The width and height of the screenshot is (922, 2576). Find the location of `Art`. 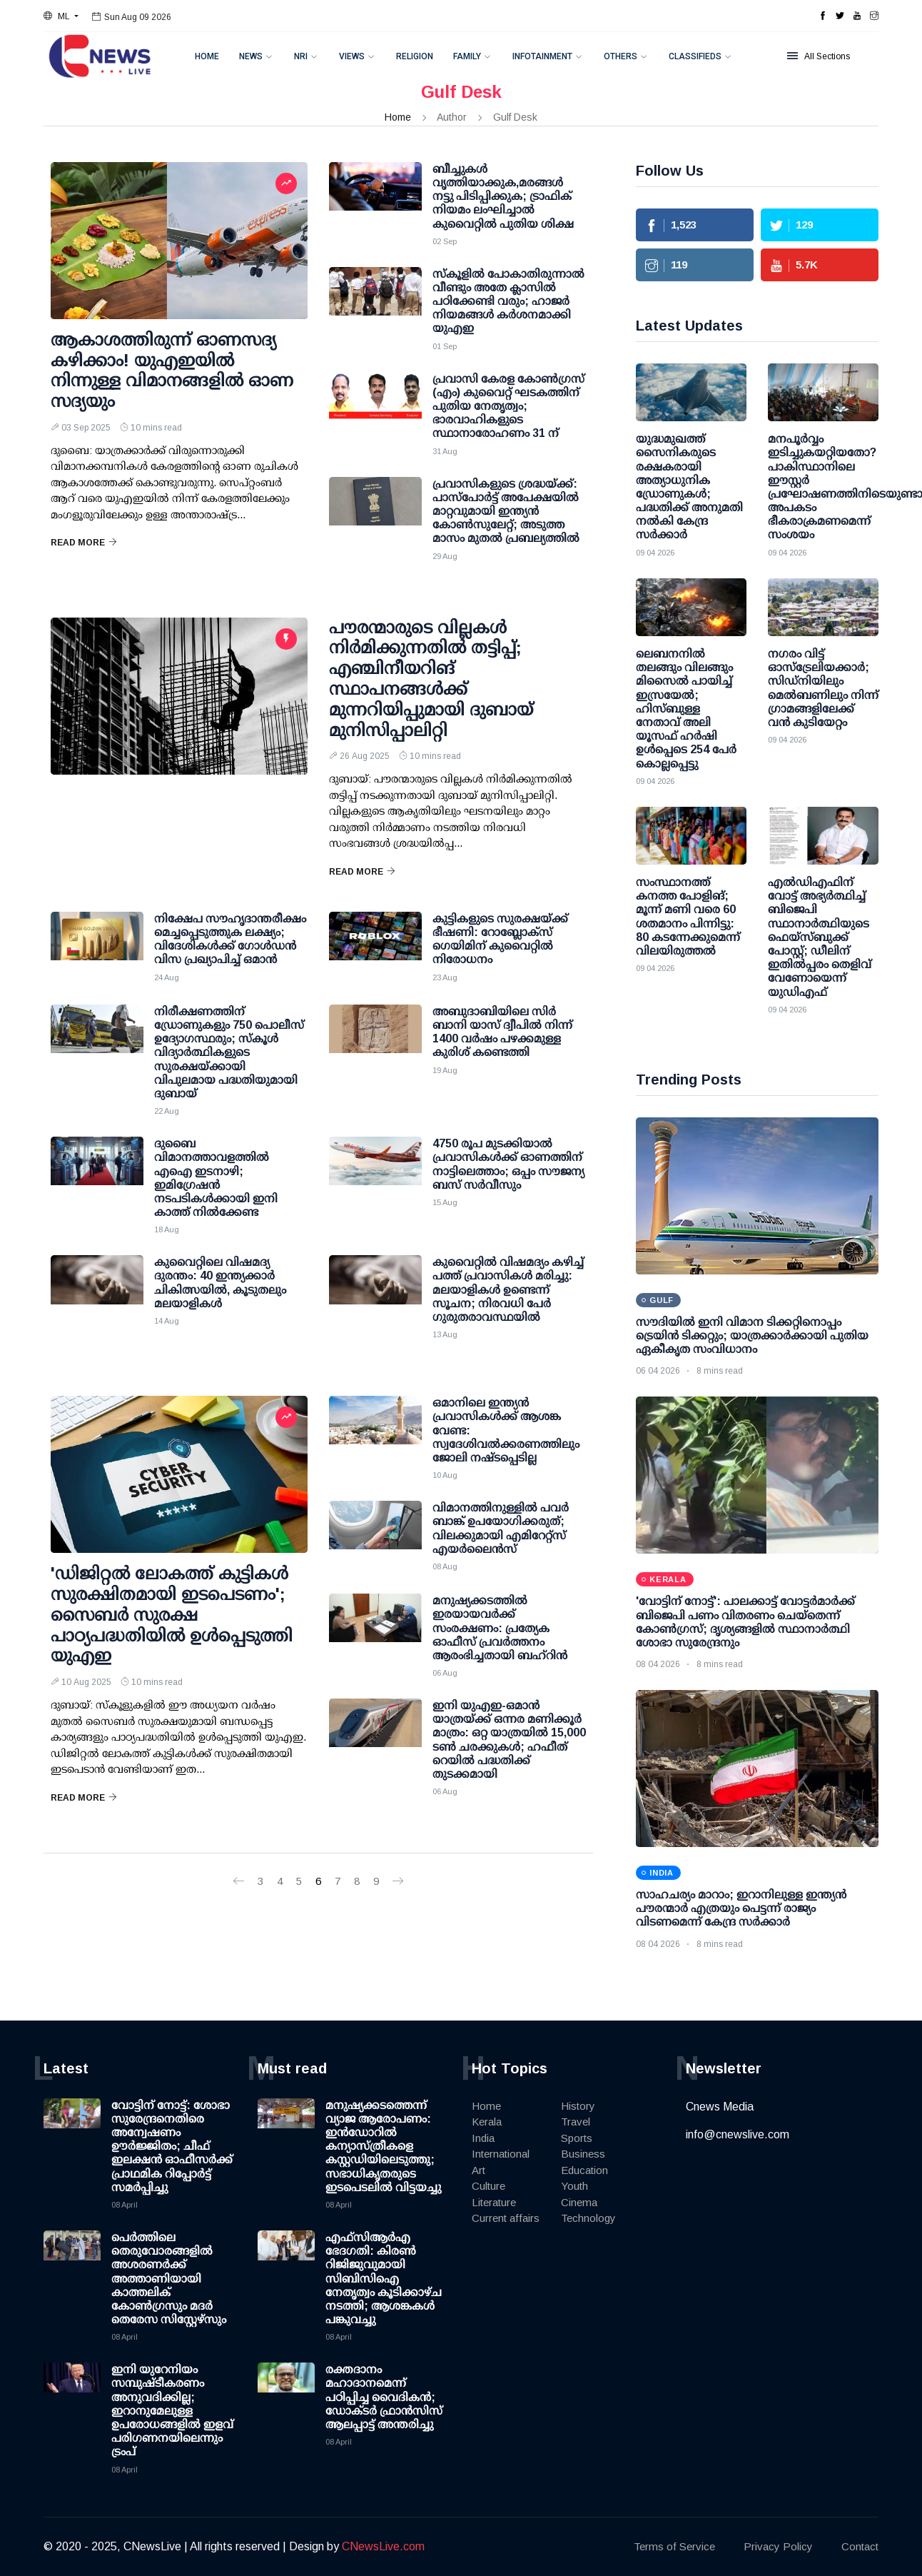

Art is located at coordinates (478, 2170).